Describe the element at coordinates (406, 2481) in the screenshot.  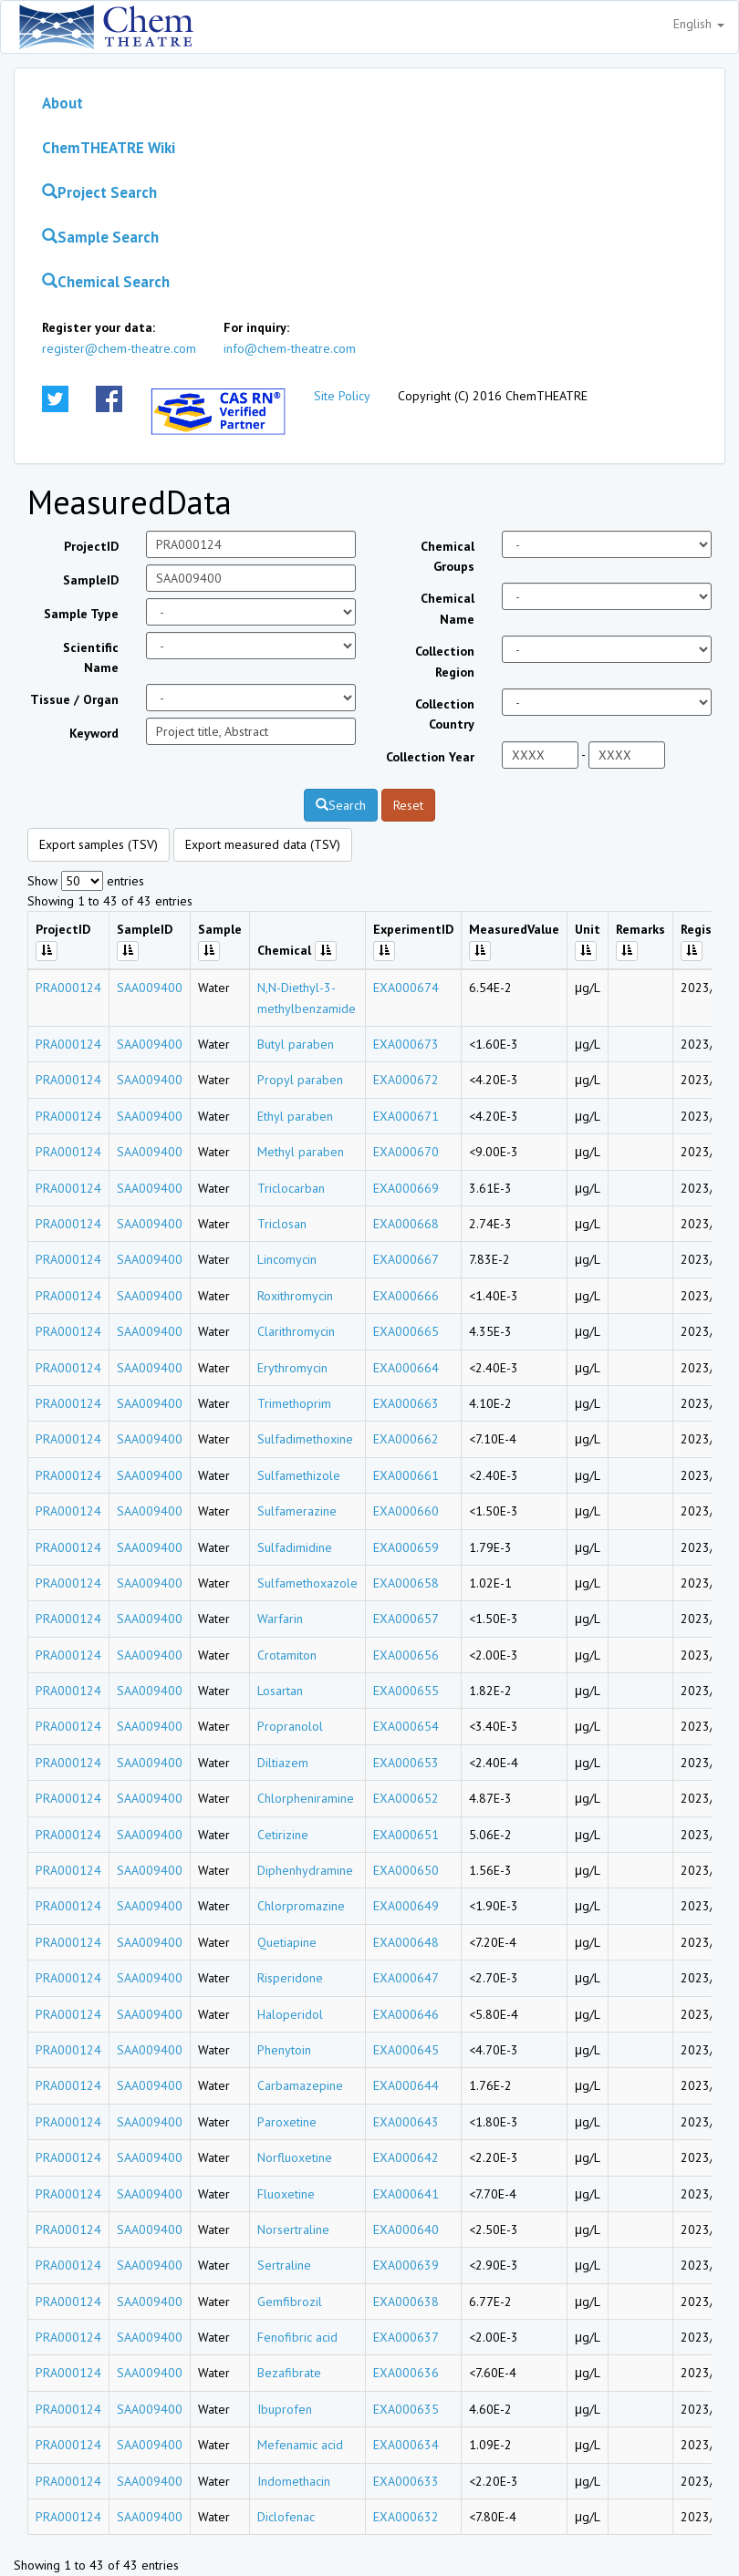
I see `EXA000633` at that location.